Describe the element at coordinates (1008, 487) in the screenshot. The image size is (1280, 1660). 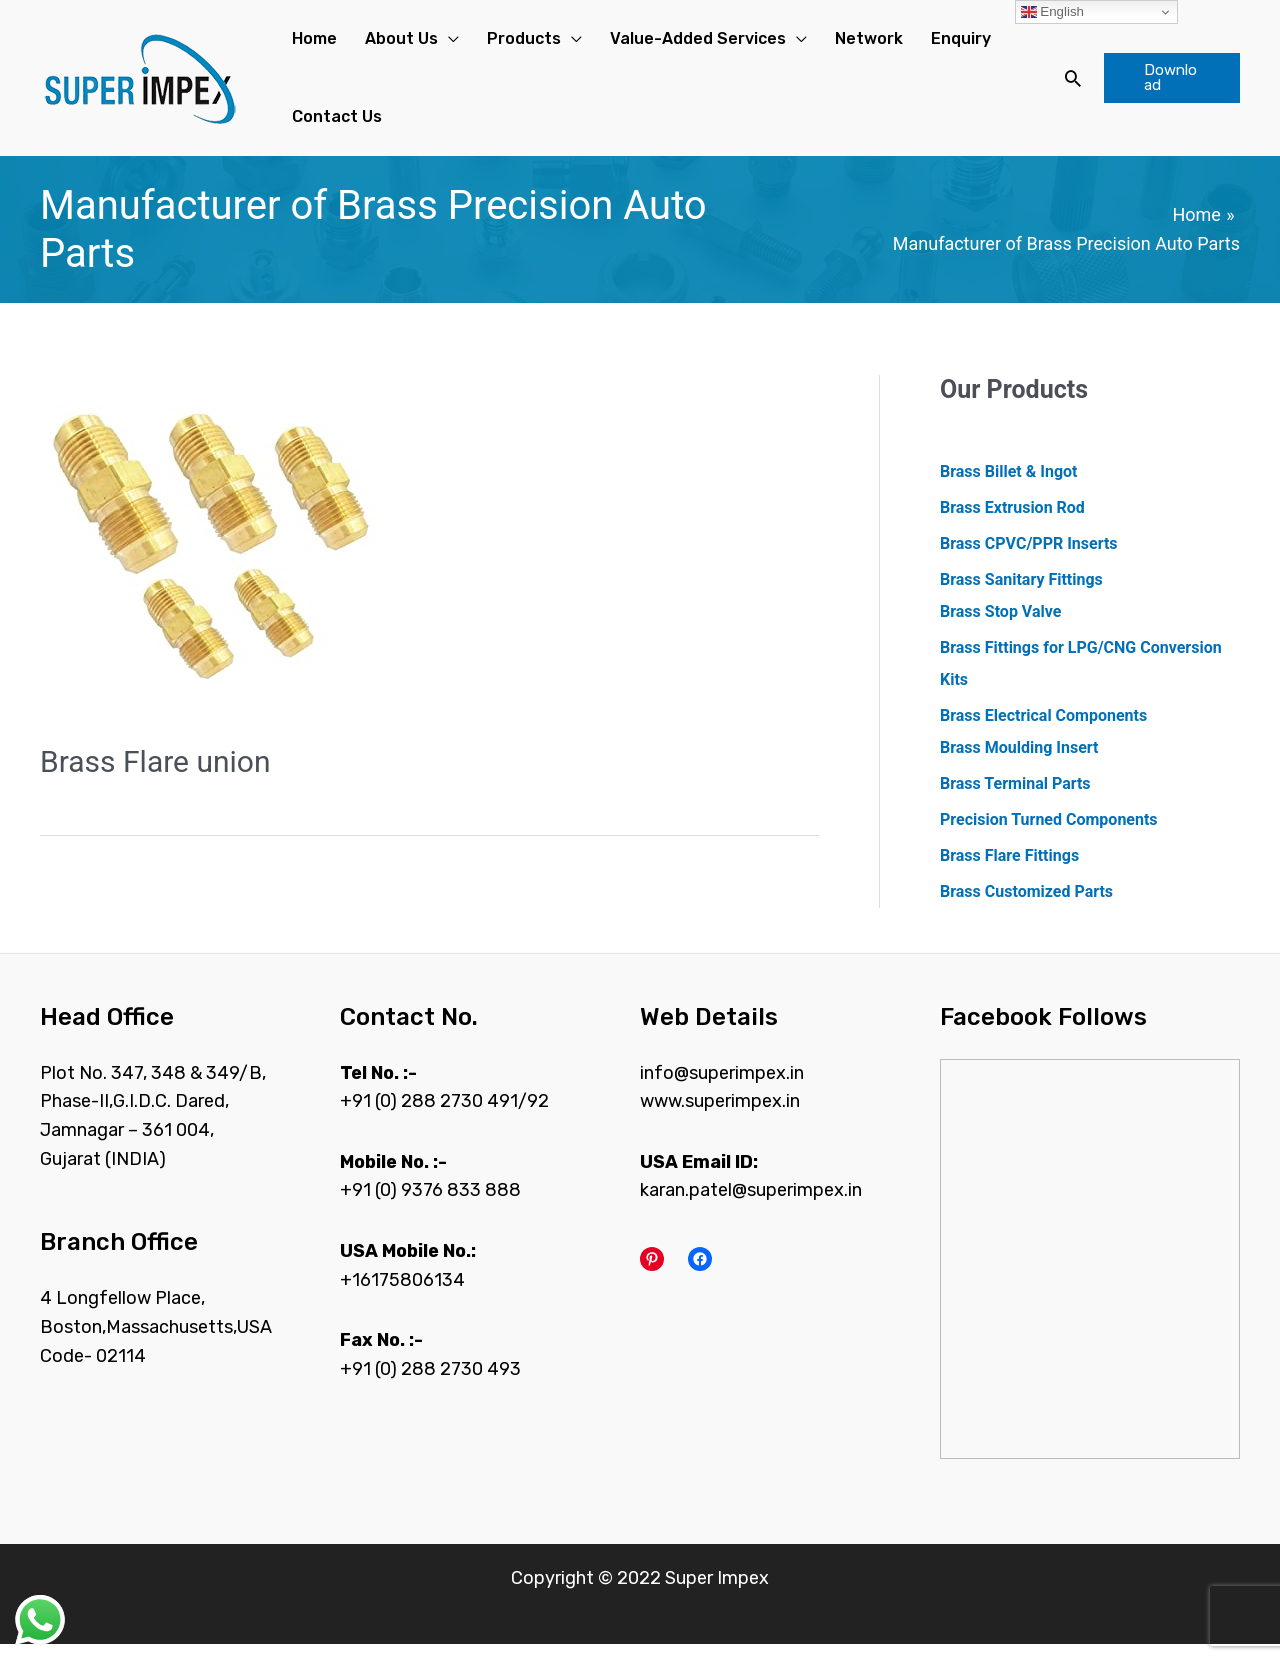
I see `Brass Billet & Ingot` at that location.